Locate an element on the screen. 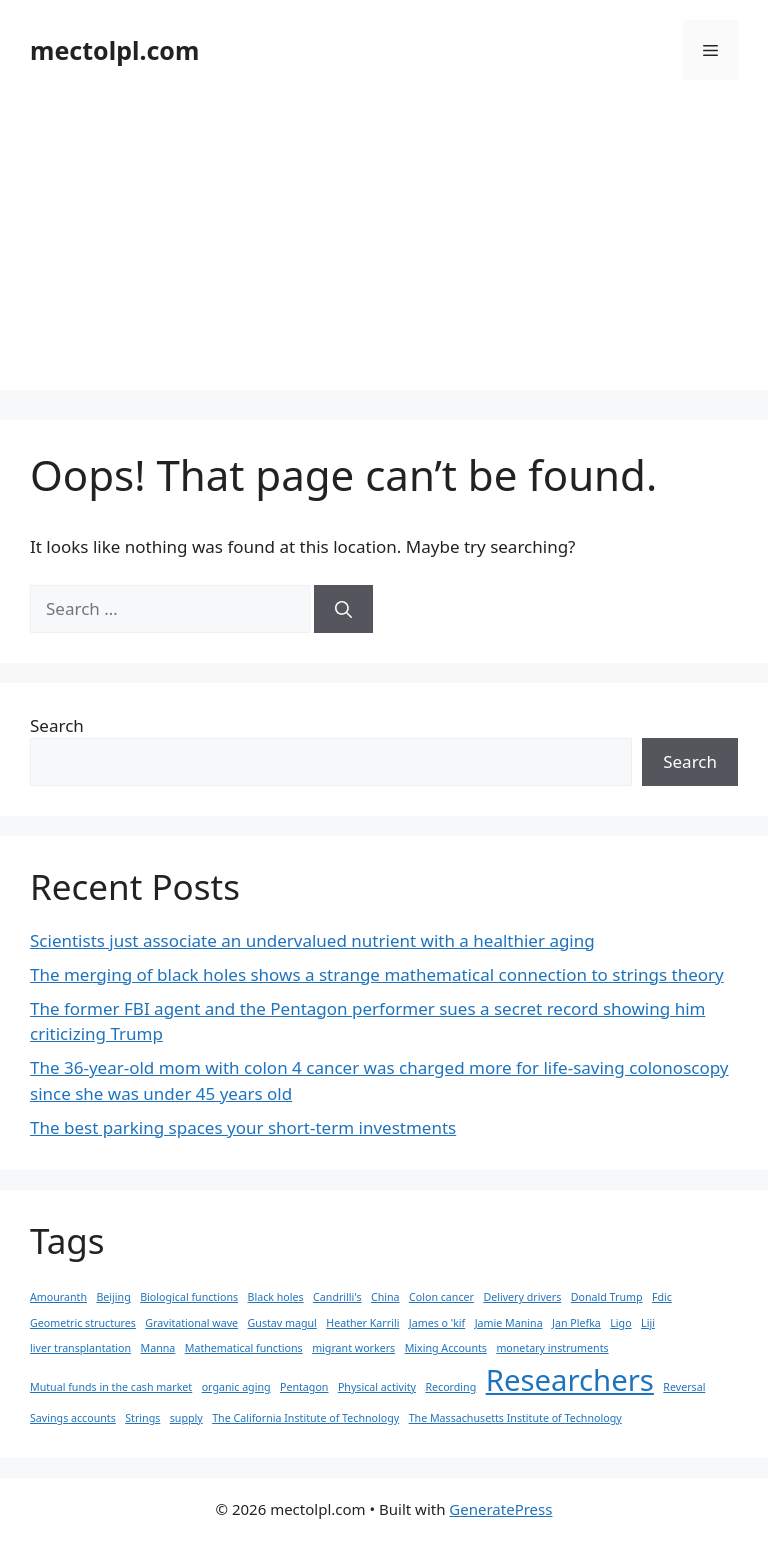 This screenshot has width=768, height=1541. The California Institute of Technology [The California Institute of Technology (1 item)] is located at coordinates (305, 1418).